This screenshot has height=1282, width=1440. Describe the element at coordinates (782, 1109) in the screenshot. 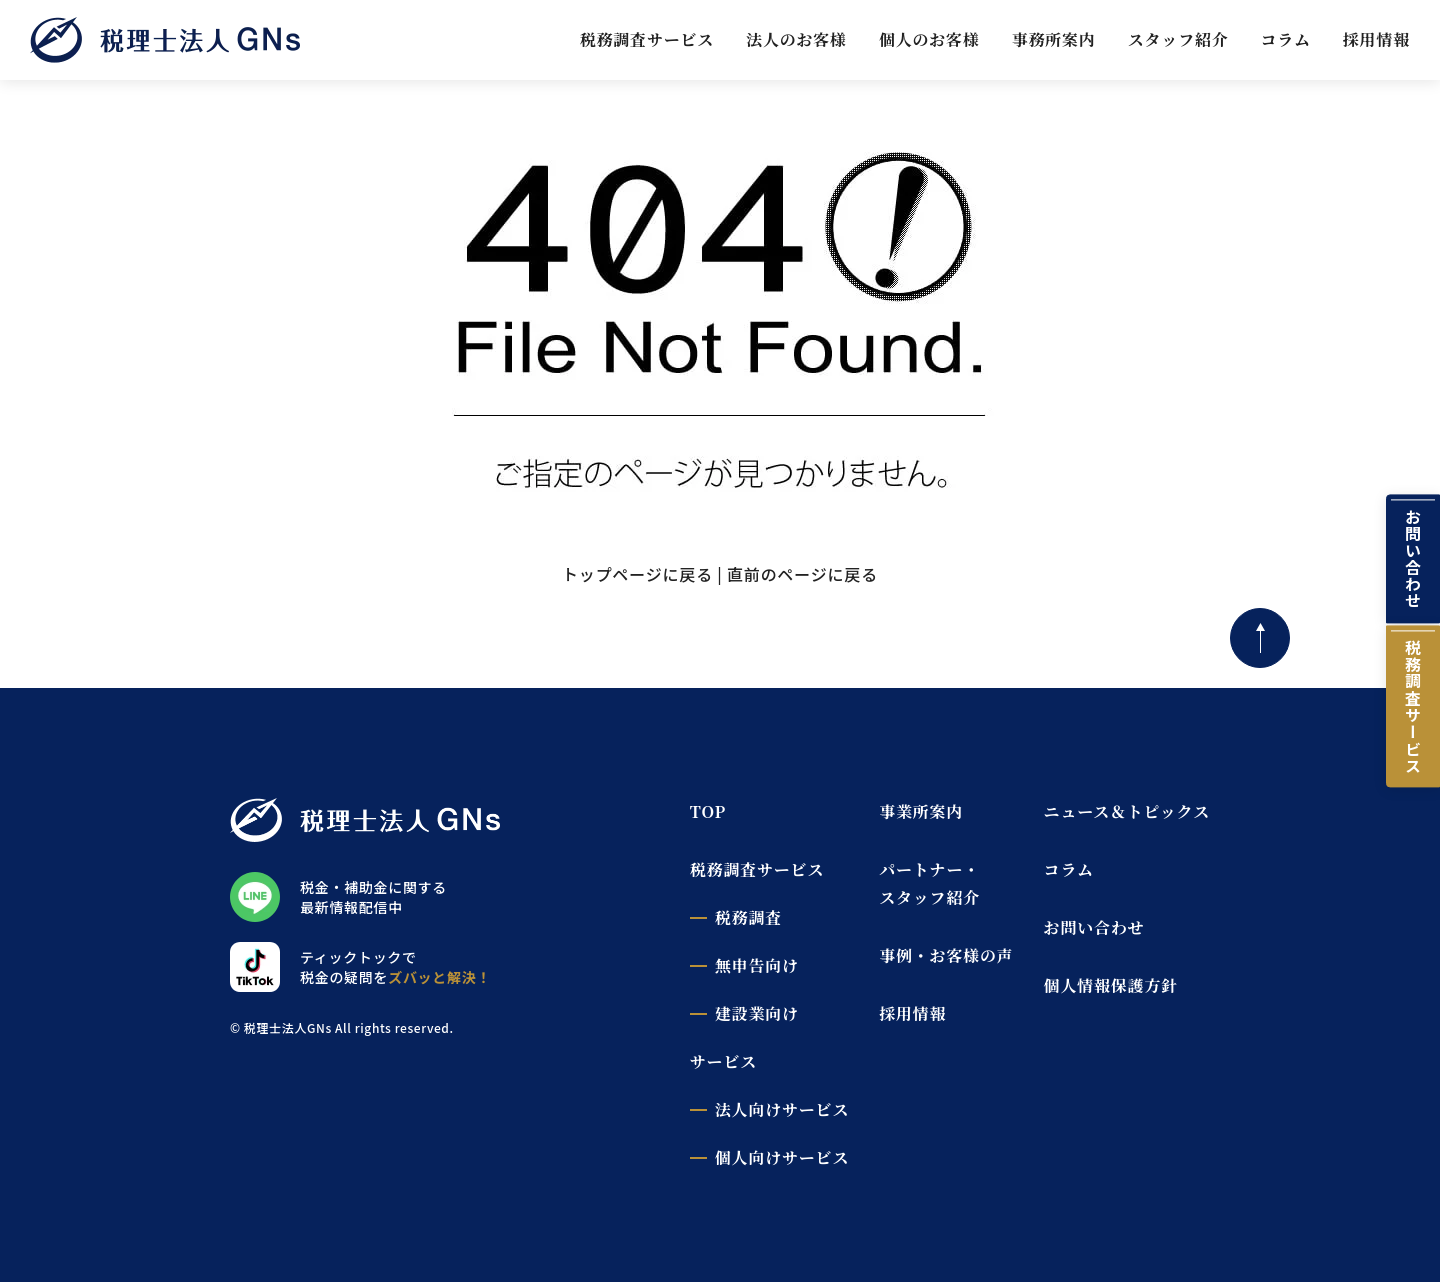

I see `法人向けサービス` at that location.